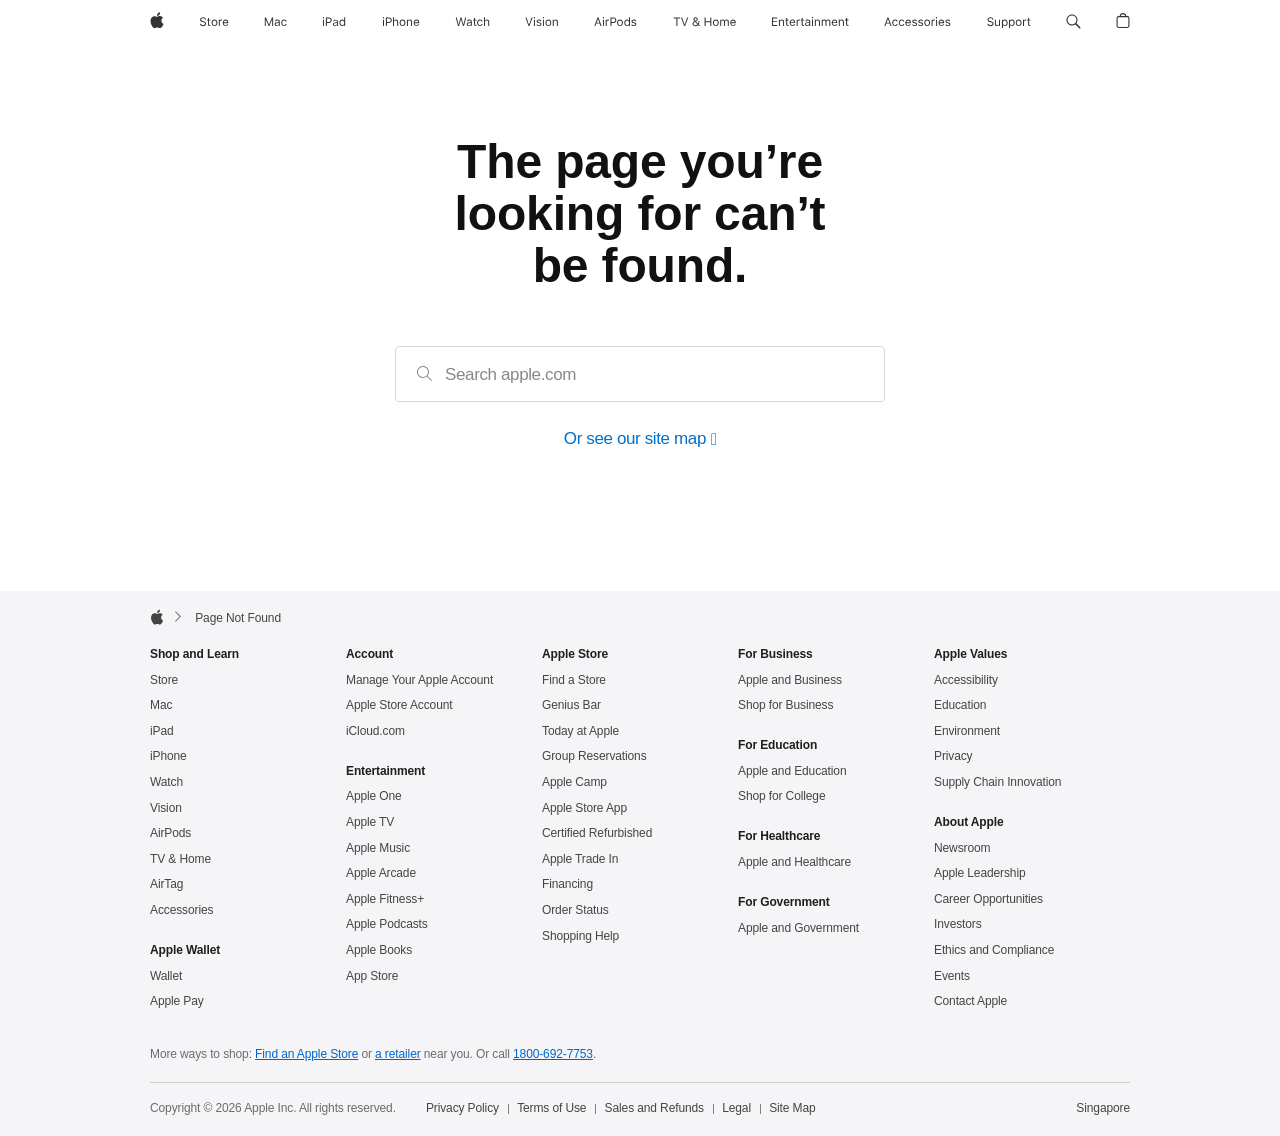  I want to click on Privacy, so click(953, 757).